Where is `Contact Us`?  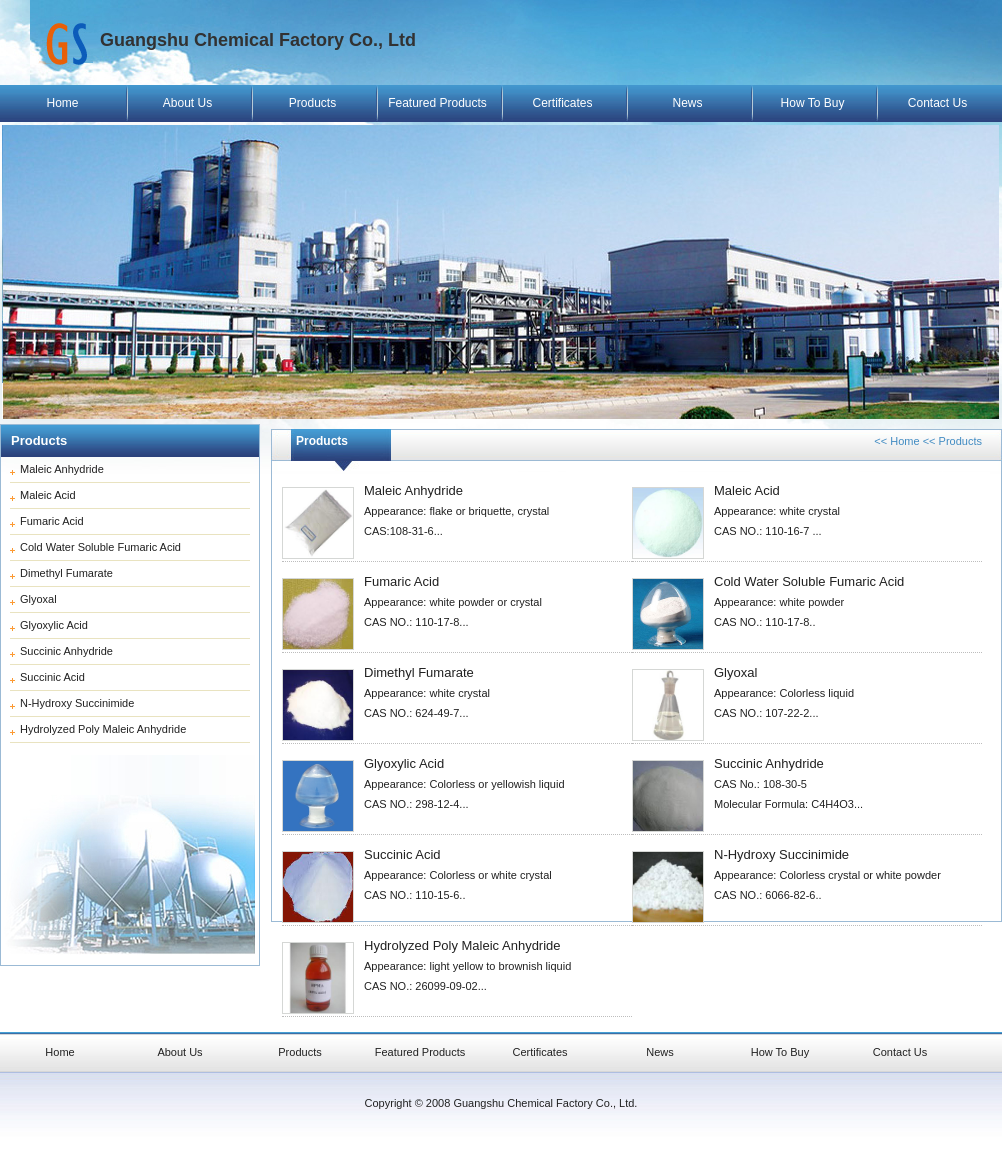 Contact Us is located at coordinates (937, 103).